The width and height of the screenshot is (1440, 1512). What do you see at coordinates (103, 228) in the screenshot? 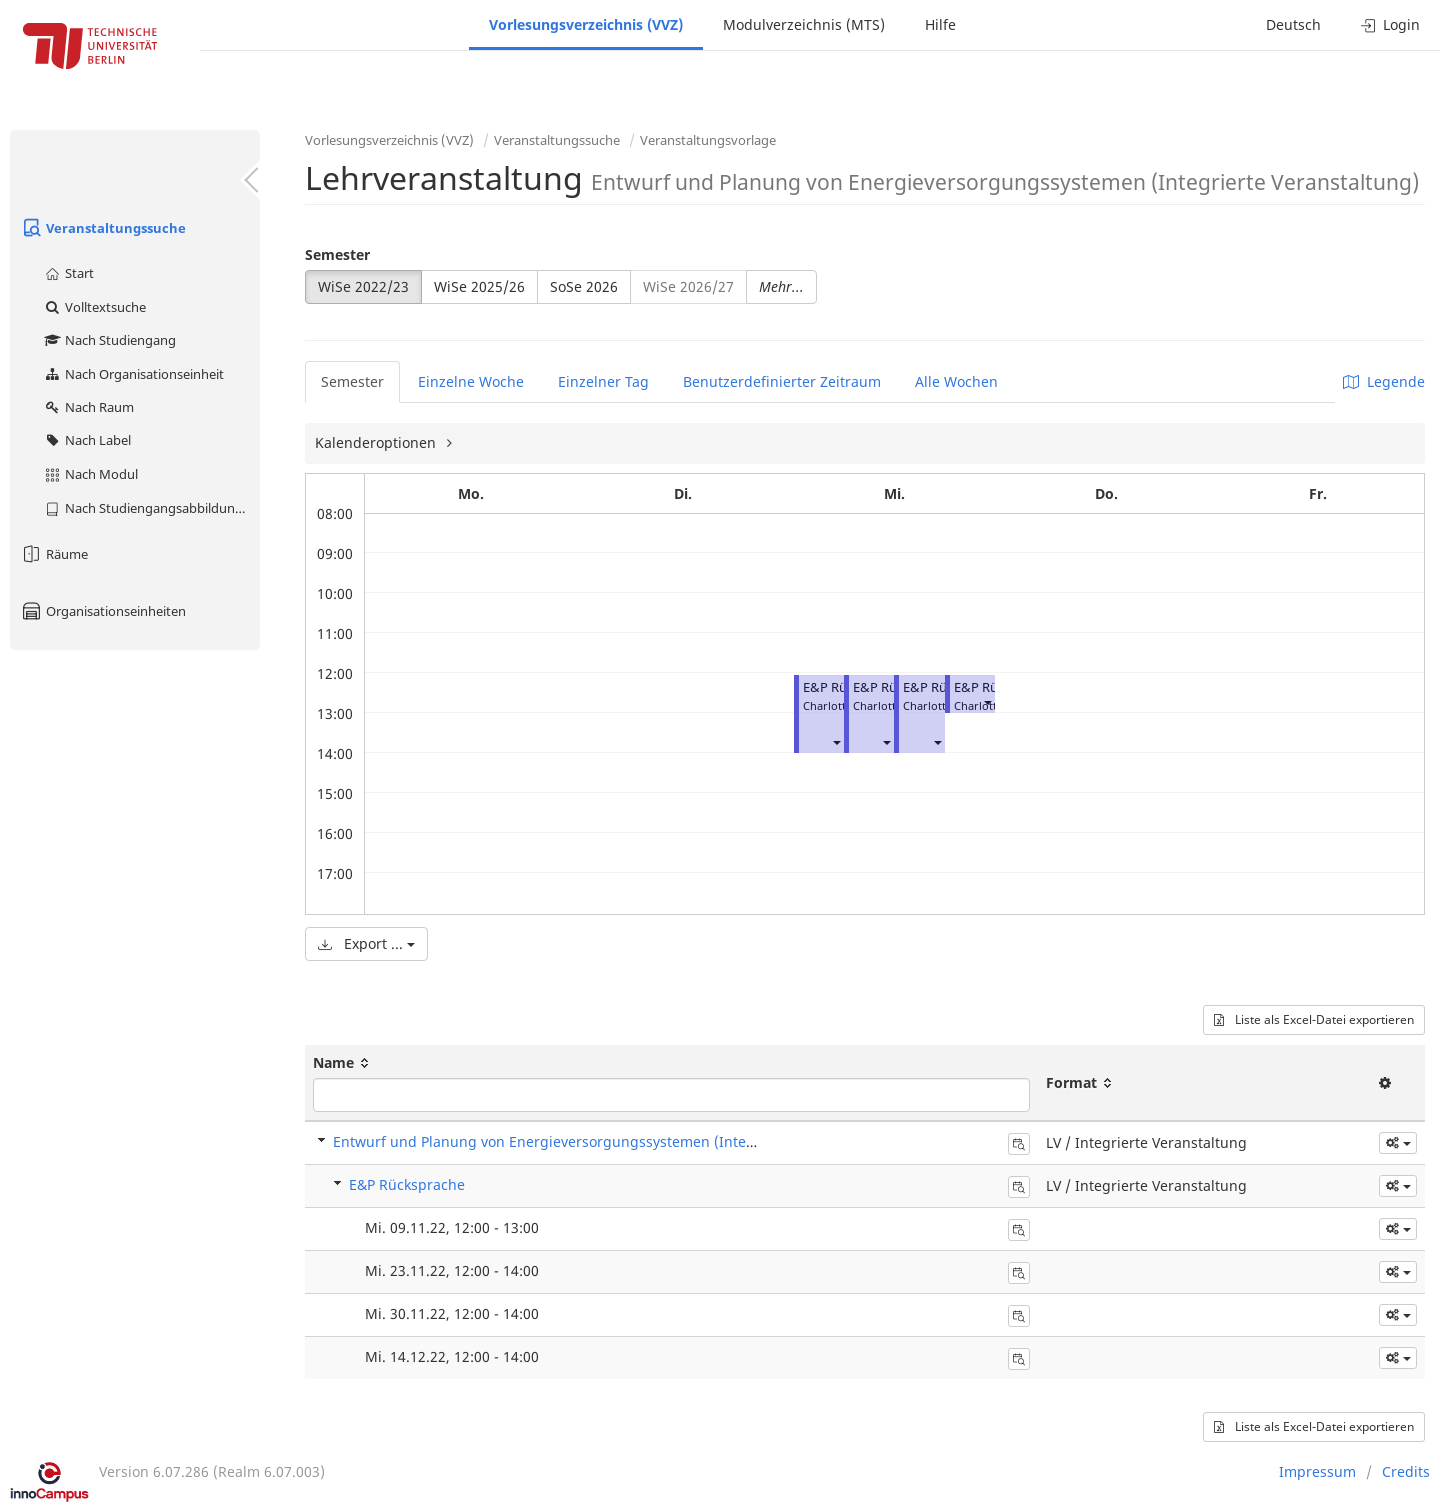
I see `Veranstaltungssuche` at bounding box center [103, 228].